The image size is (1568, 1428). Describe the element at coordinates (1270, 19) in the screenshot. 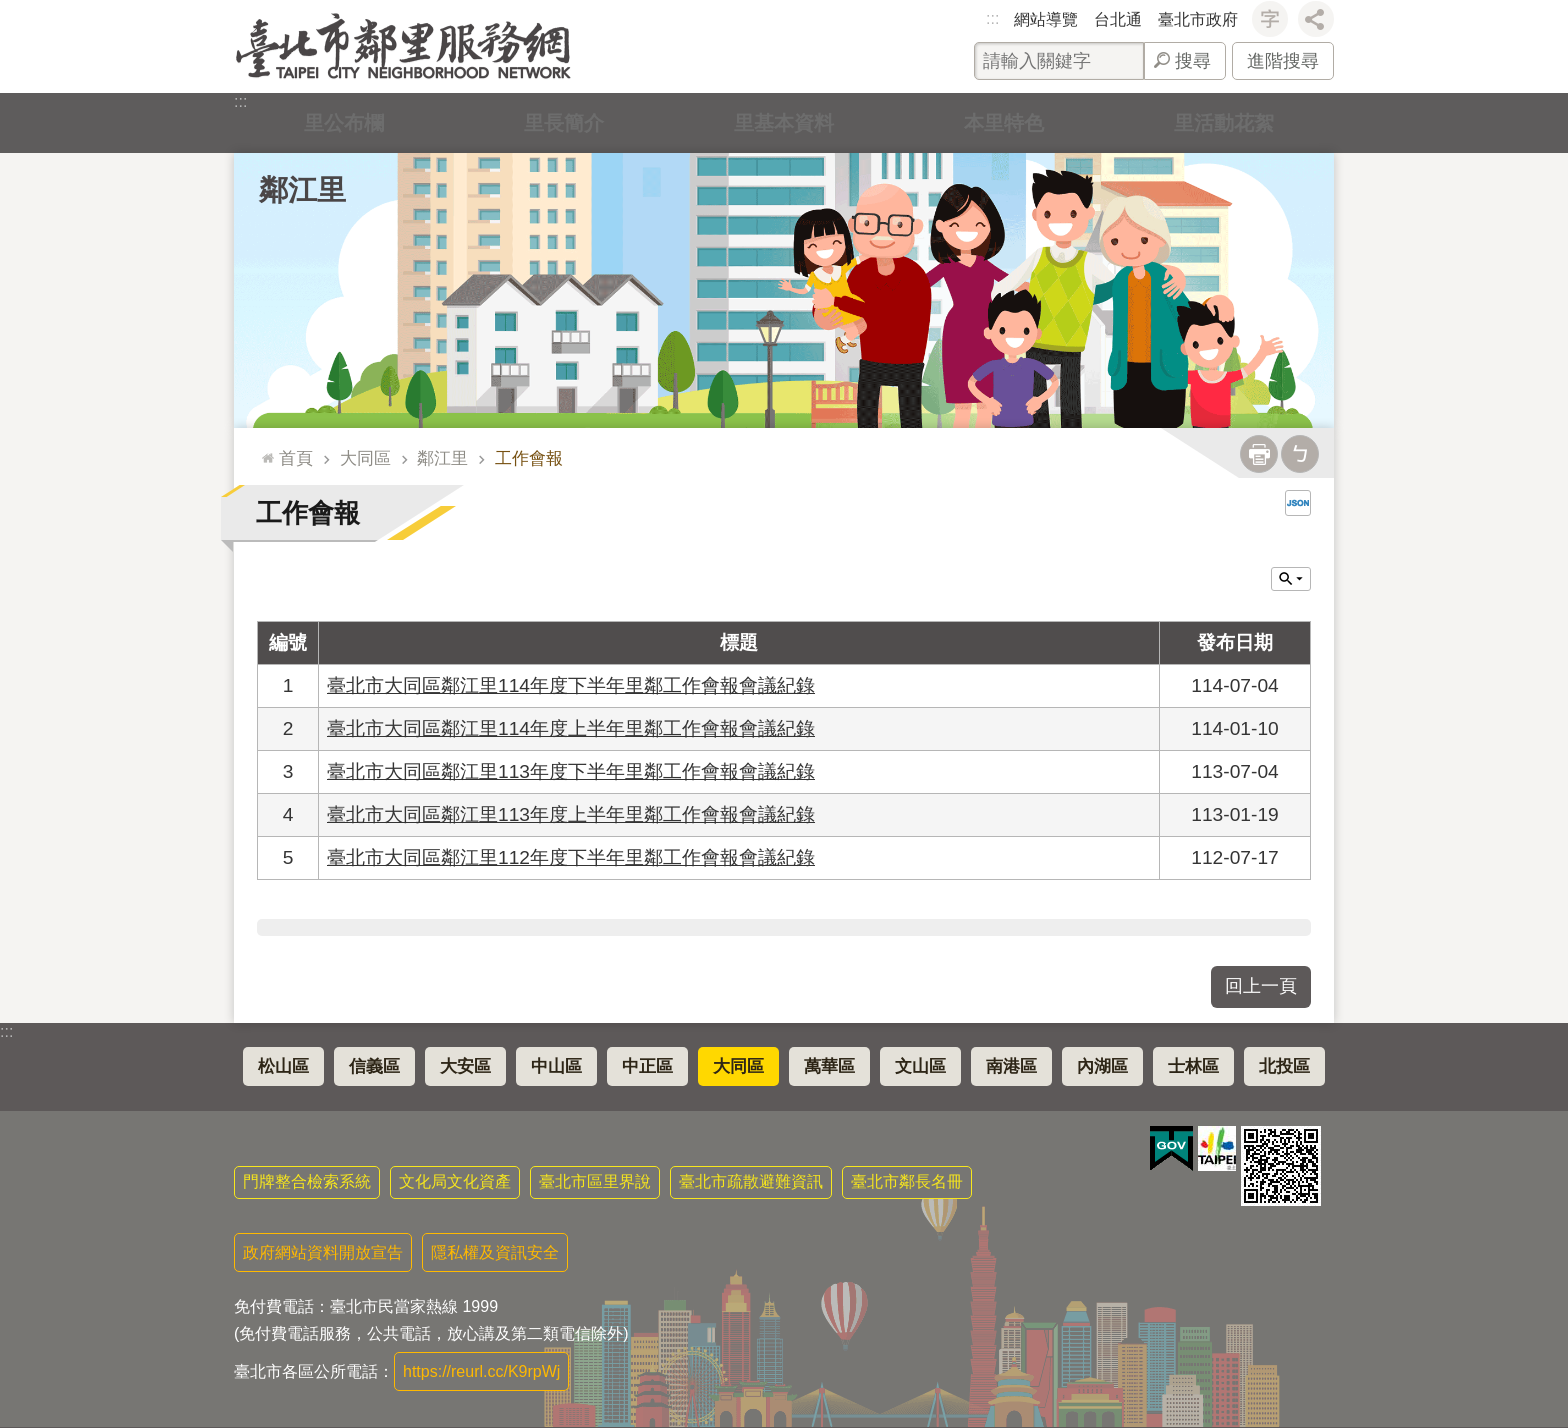

I see `字級 [button]` at that location.